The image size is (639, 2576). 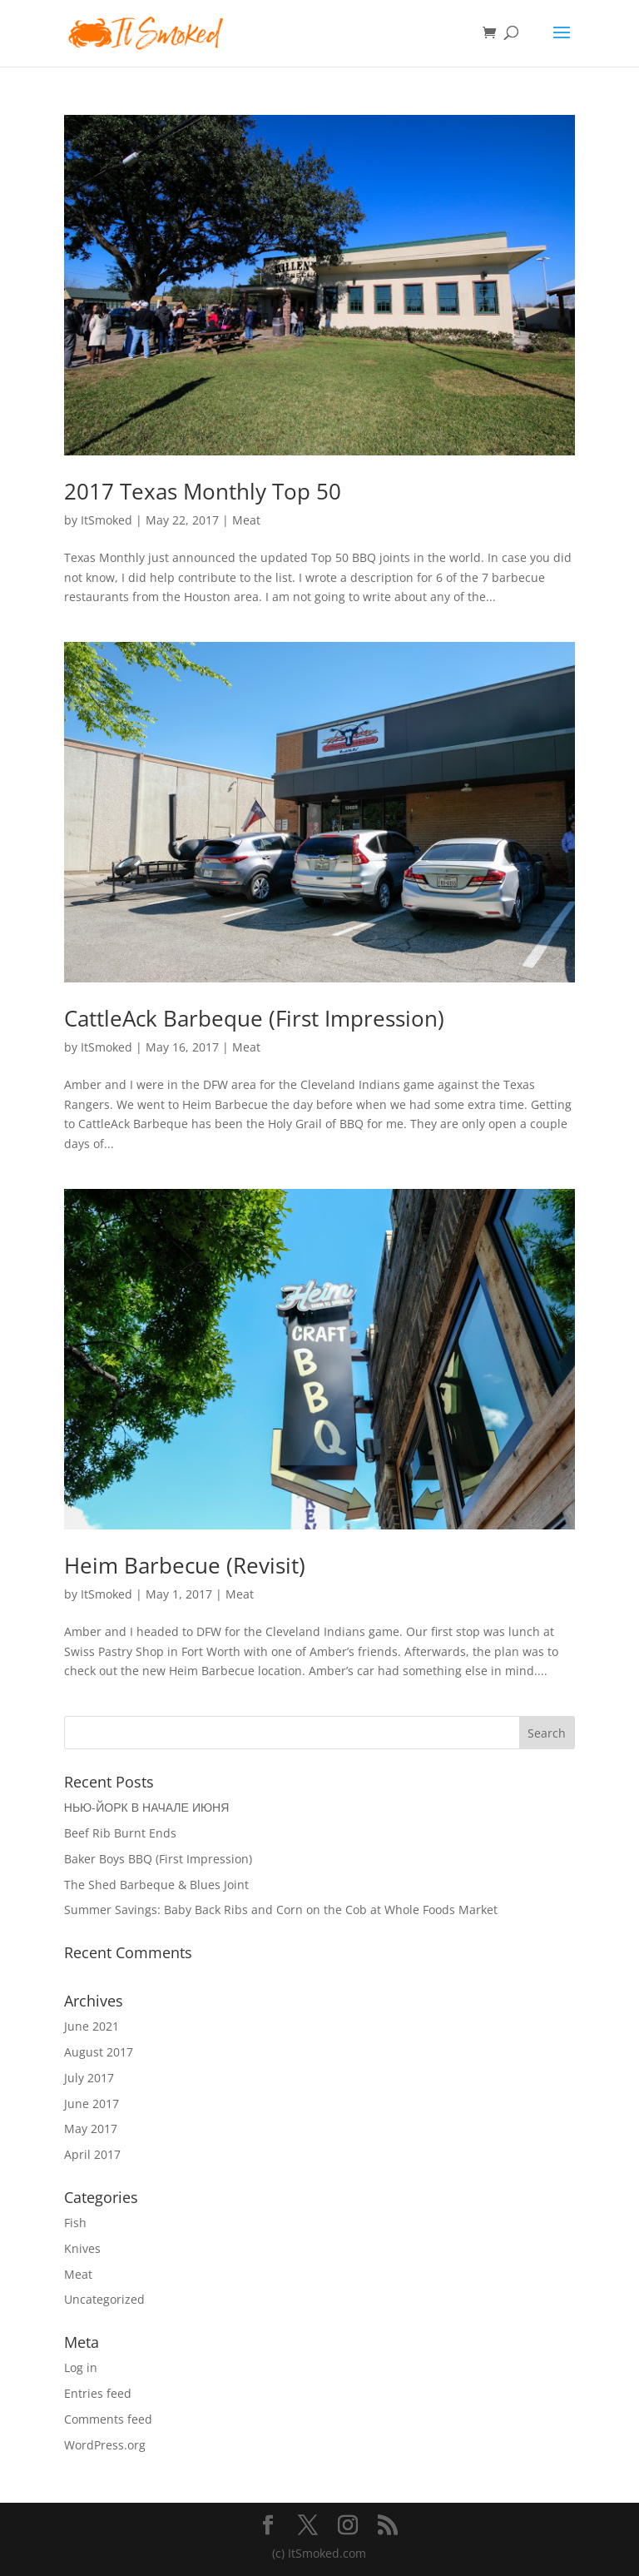 What do you see at coordinates (254, 1018) in the screenshot?
I see `CattleAck Barbeque (First Impression)` at bounding box center [254, 1018].